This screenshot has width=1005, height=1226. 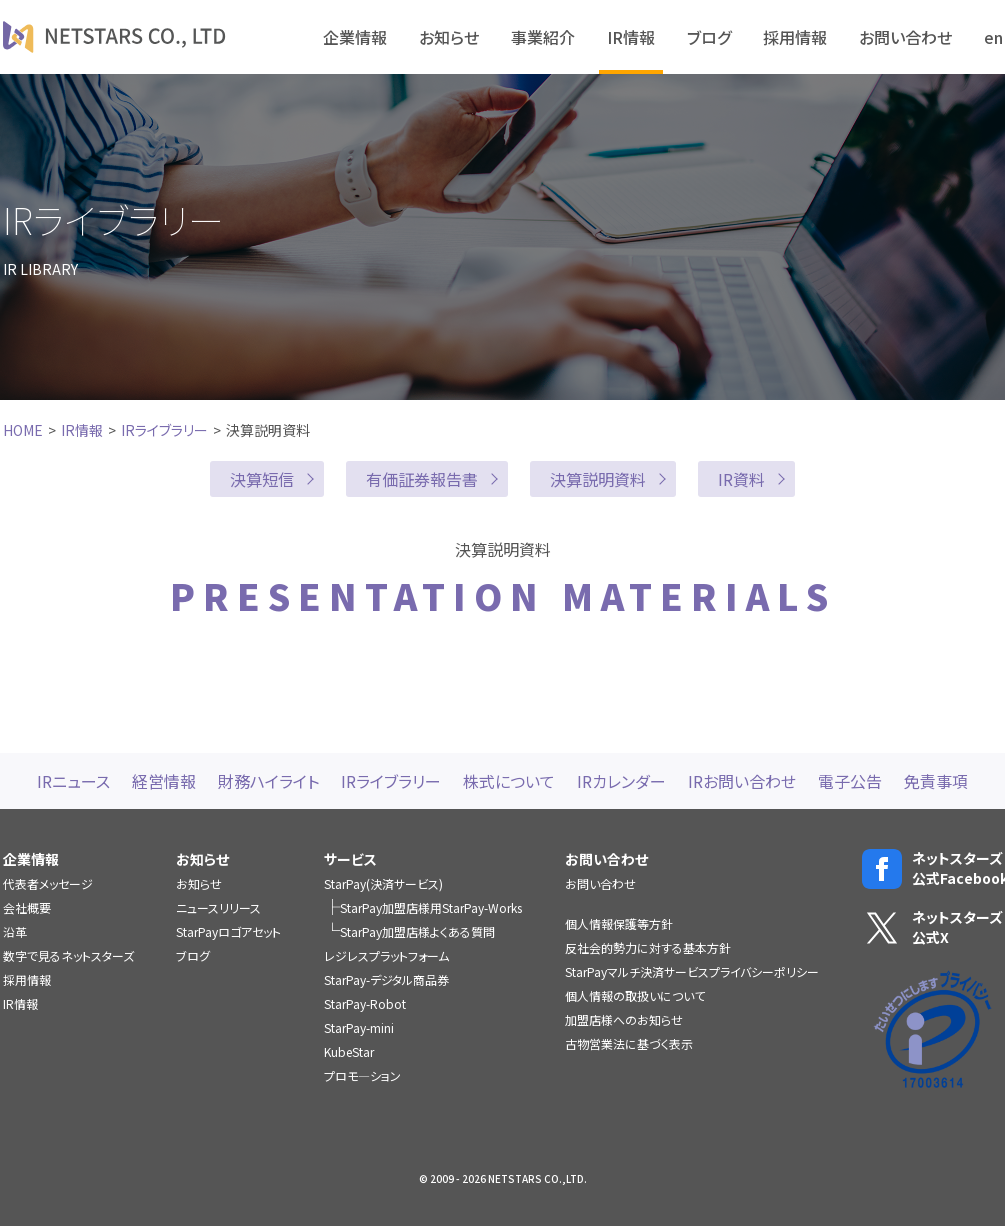 I want to click on 代表者メッセージ, so click(x=48, y=883).